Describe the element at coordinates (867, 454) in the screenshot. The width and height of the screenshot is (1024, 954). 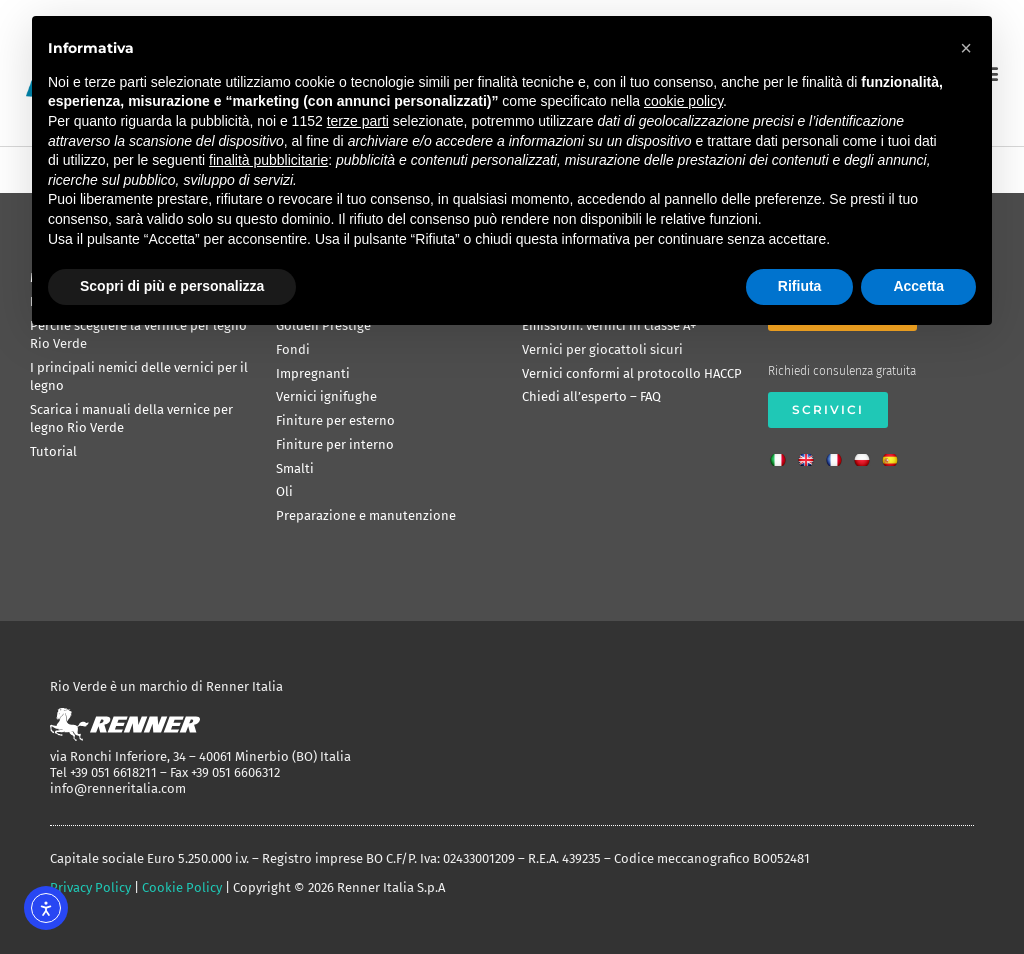
I see `[Passa a Polacco]` at that location.